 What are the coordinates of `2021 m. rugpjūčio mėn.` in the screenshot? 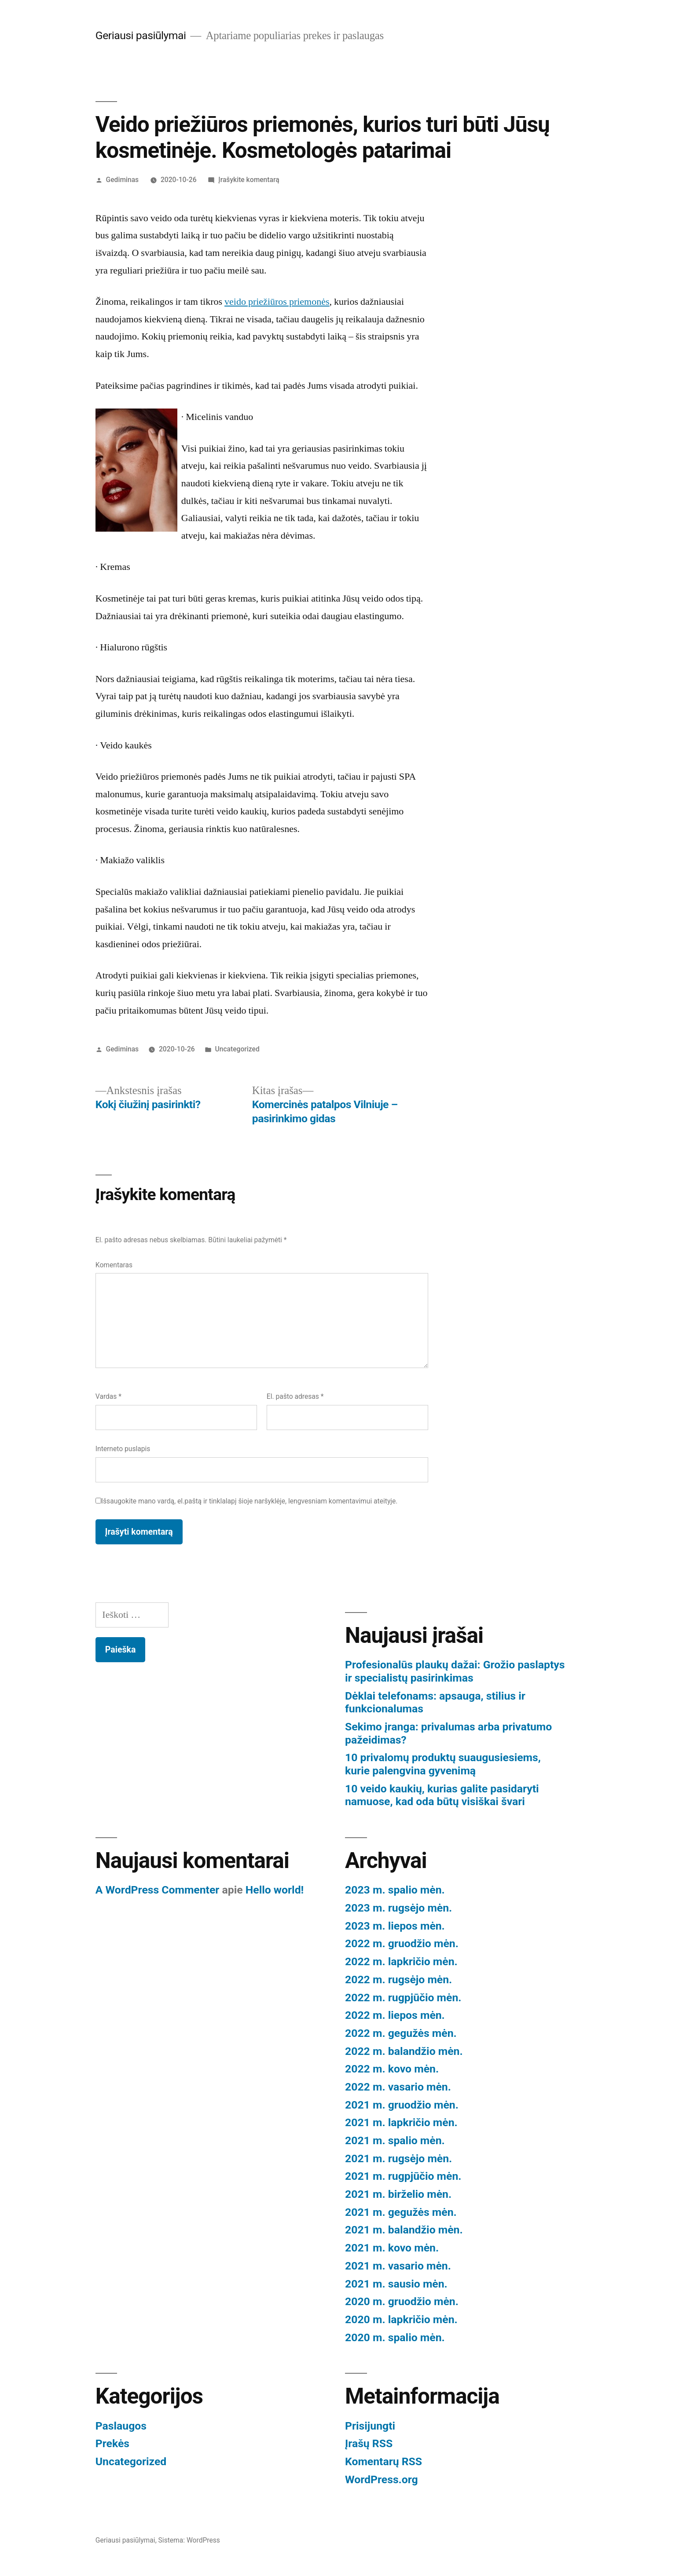 It's located at (403, 2176).